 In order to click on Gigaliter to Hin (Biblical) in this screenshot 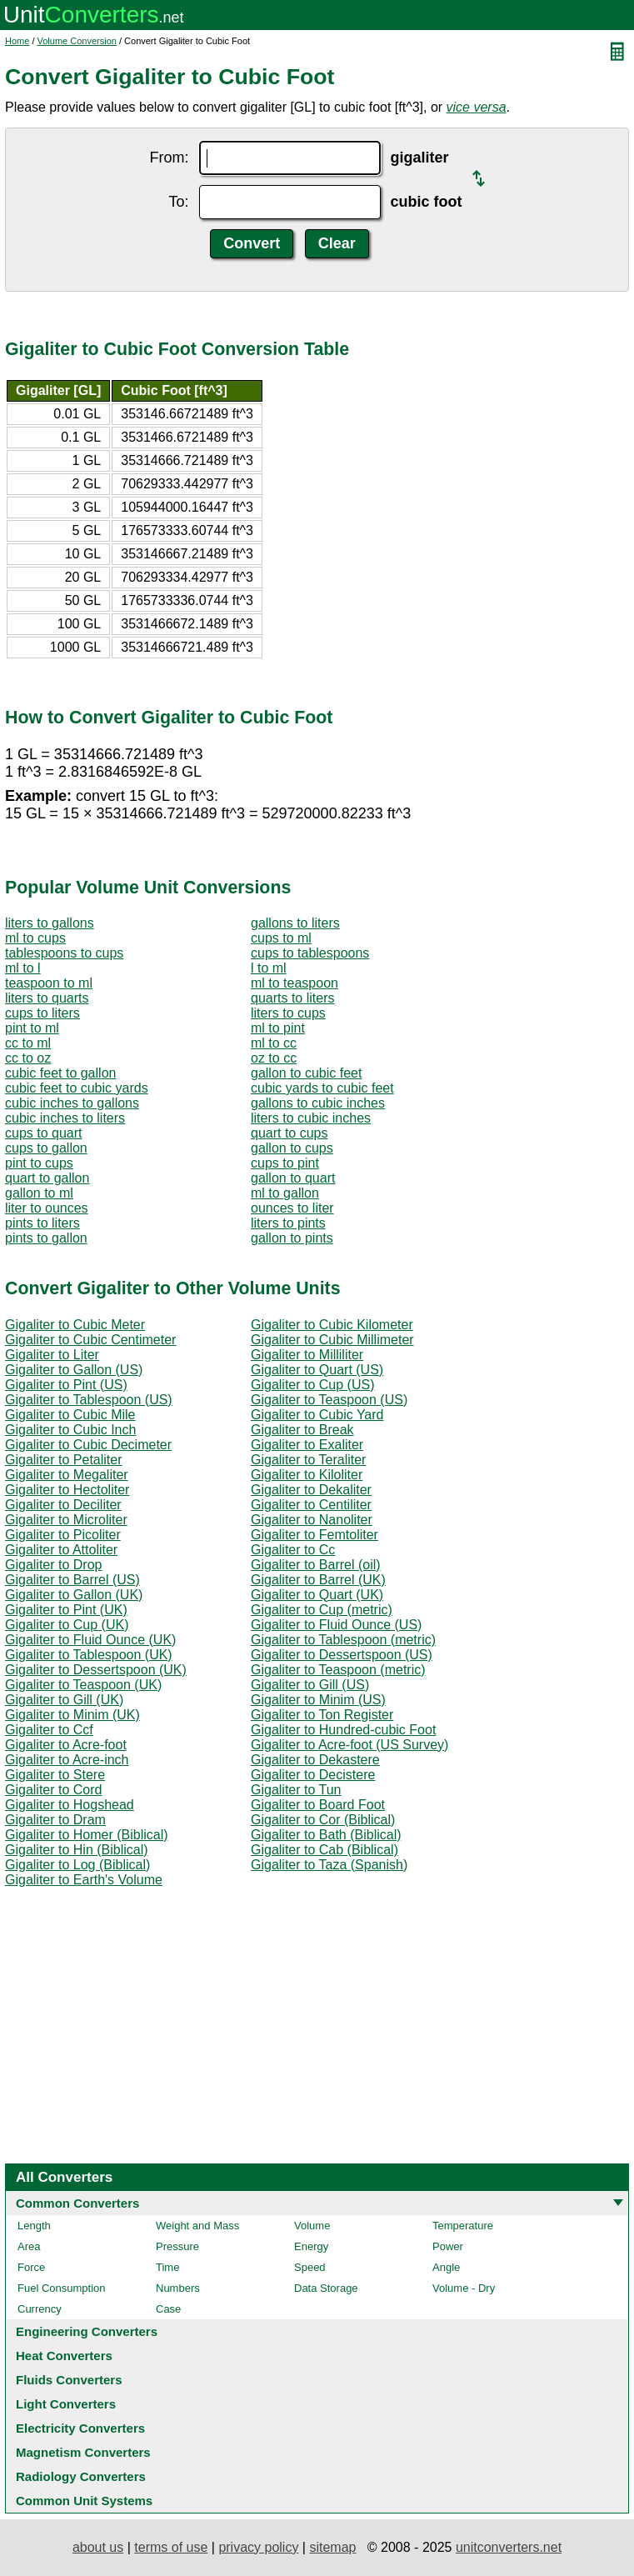, I will do `click(76, 1850)`.